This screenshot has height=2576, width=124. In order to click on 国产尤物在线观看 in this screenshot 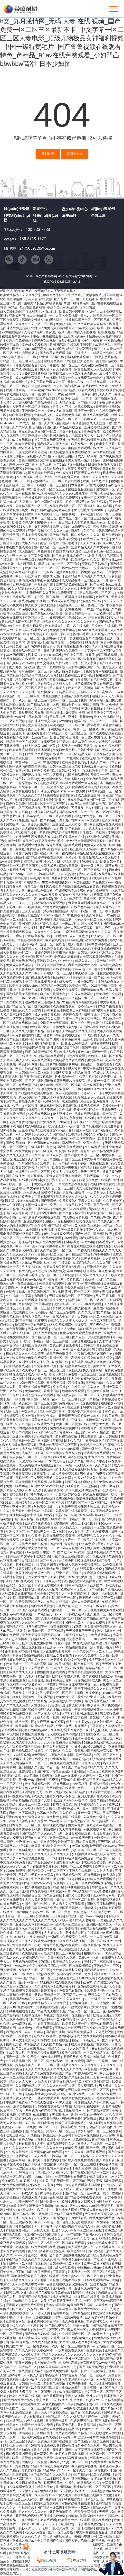, I will do `click(41, 473)`.